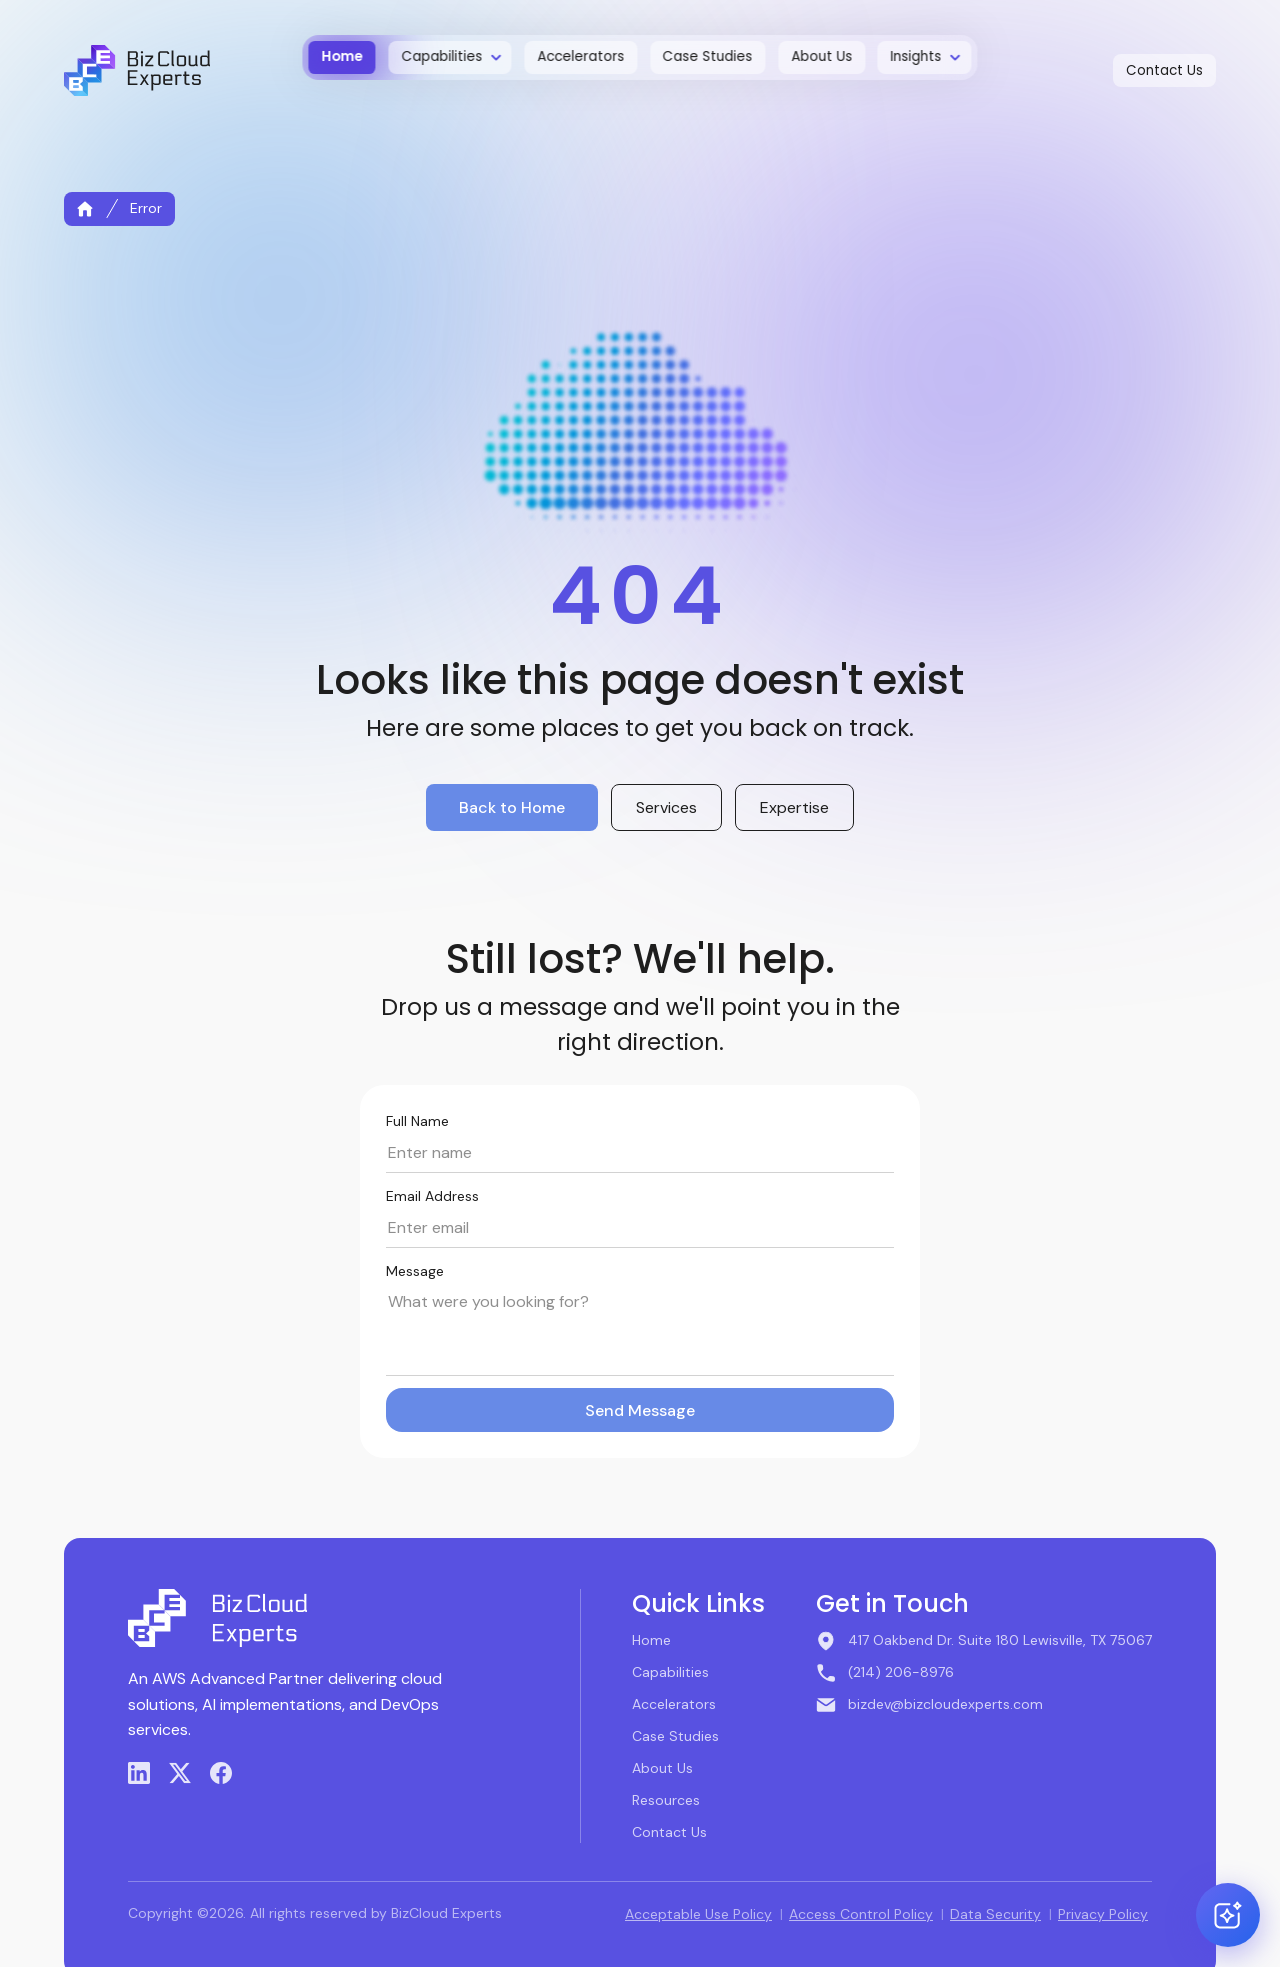  I want to click on Access Control Policy, so click(861, 1914).